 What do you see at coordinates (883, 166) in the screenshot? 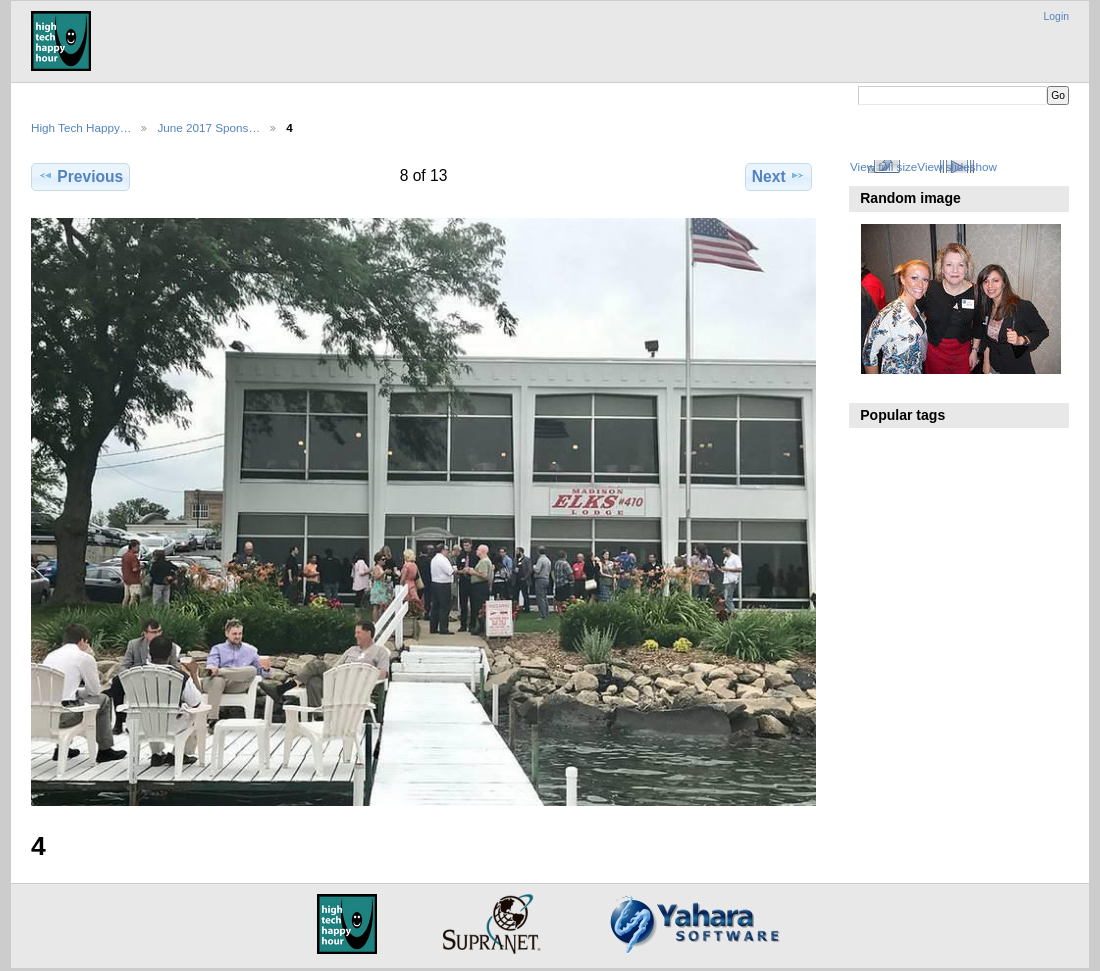
I see `View full size` at bounding box center [883, 166].